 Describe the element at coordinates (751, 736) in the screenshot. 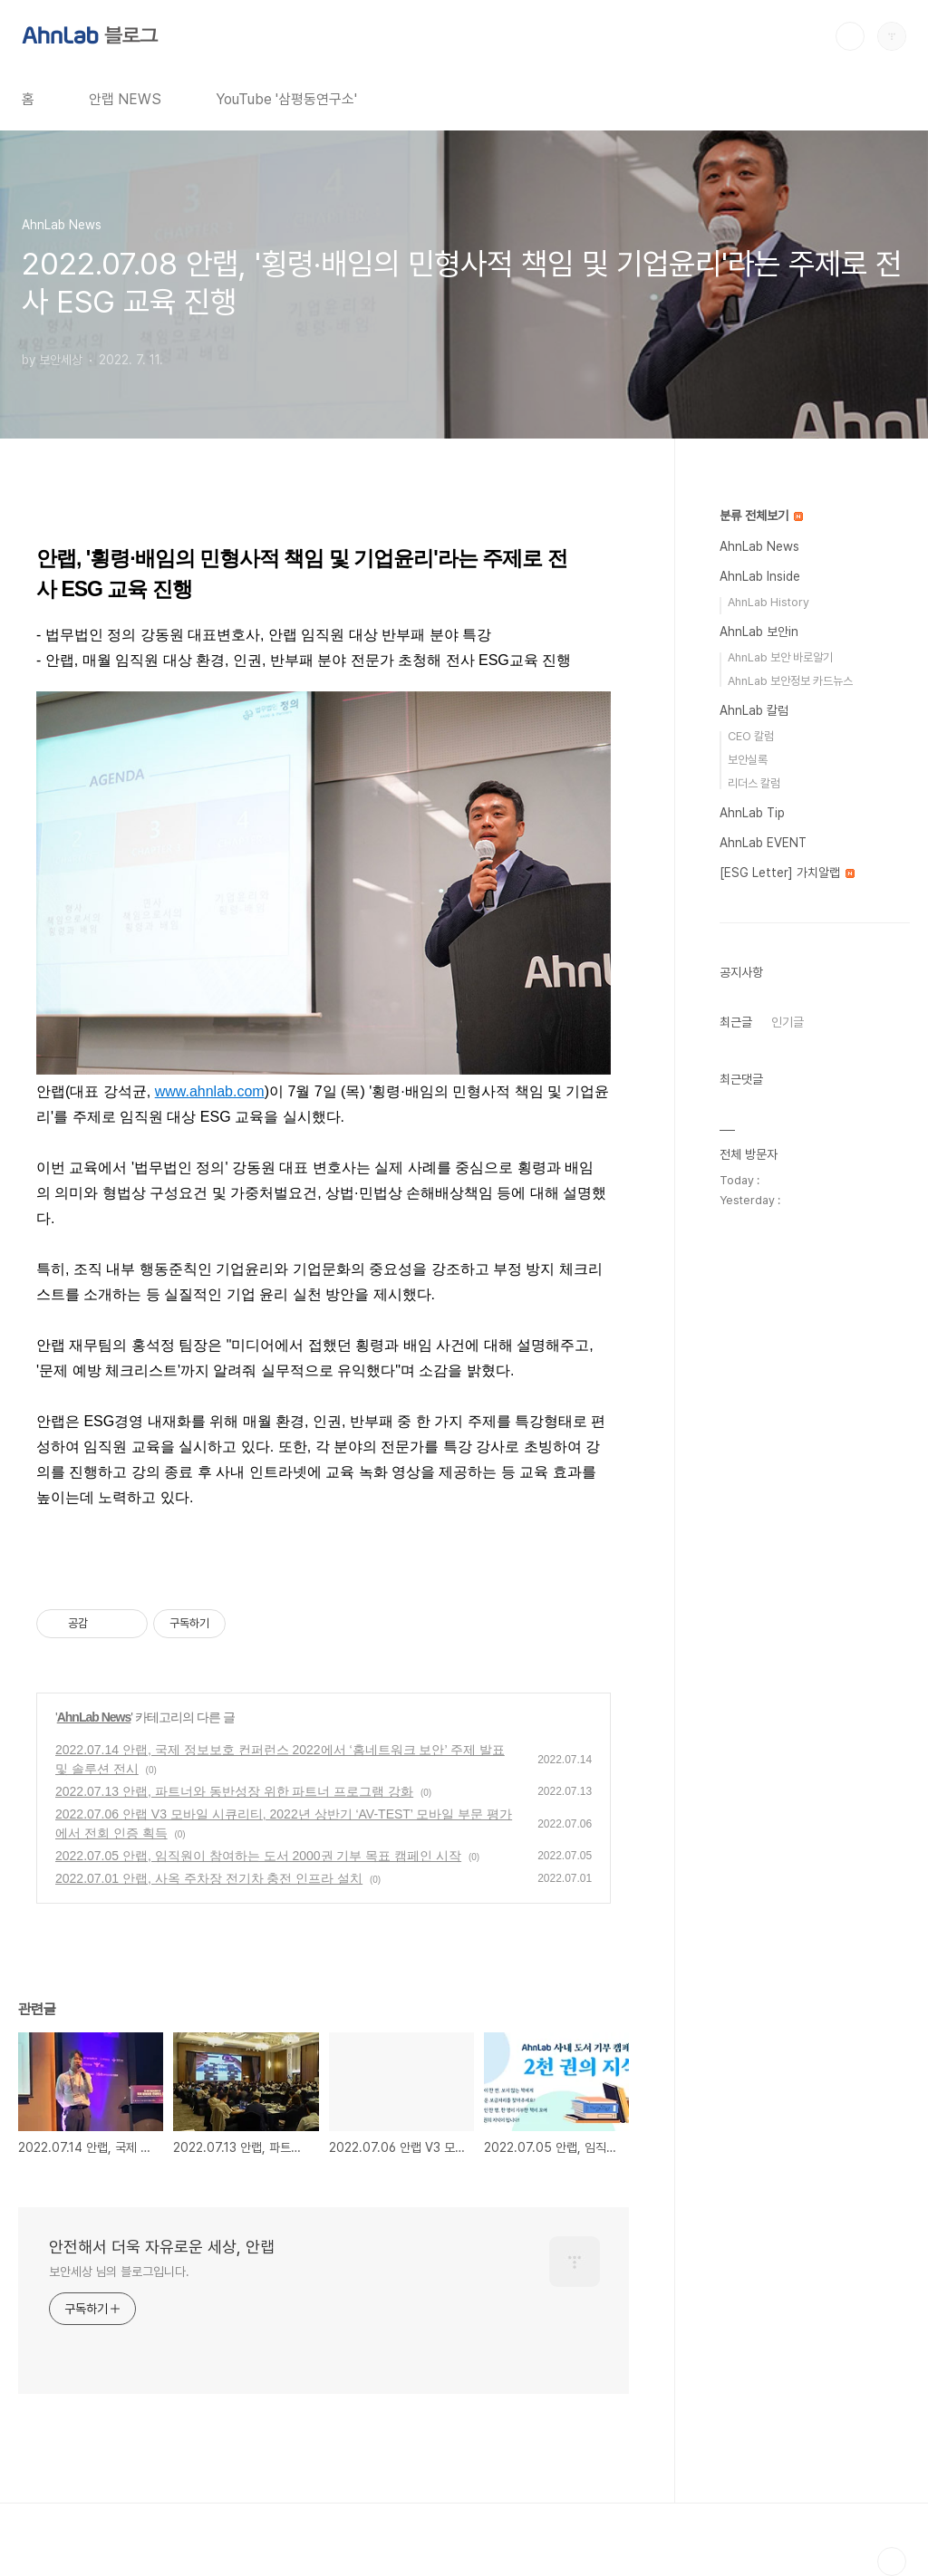

I see `CEO 칼럼` at that location.